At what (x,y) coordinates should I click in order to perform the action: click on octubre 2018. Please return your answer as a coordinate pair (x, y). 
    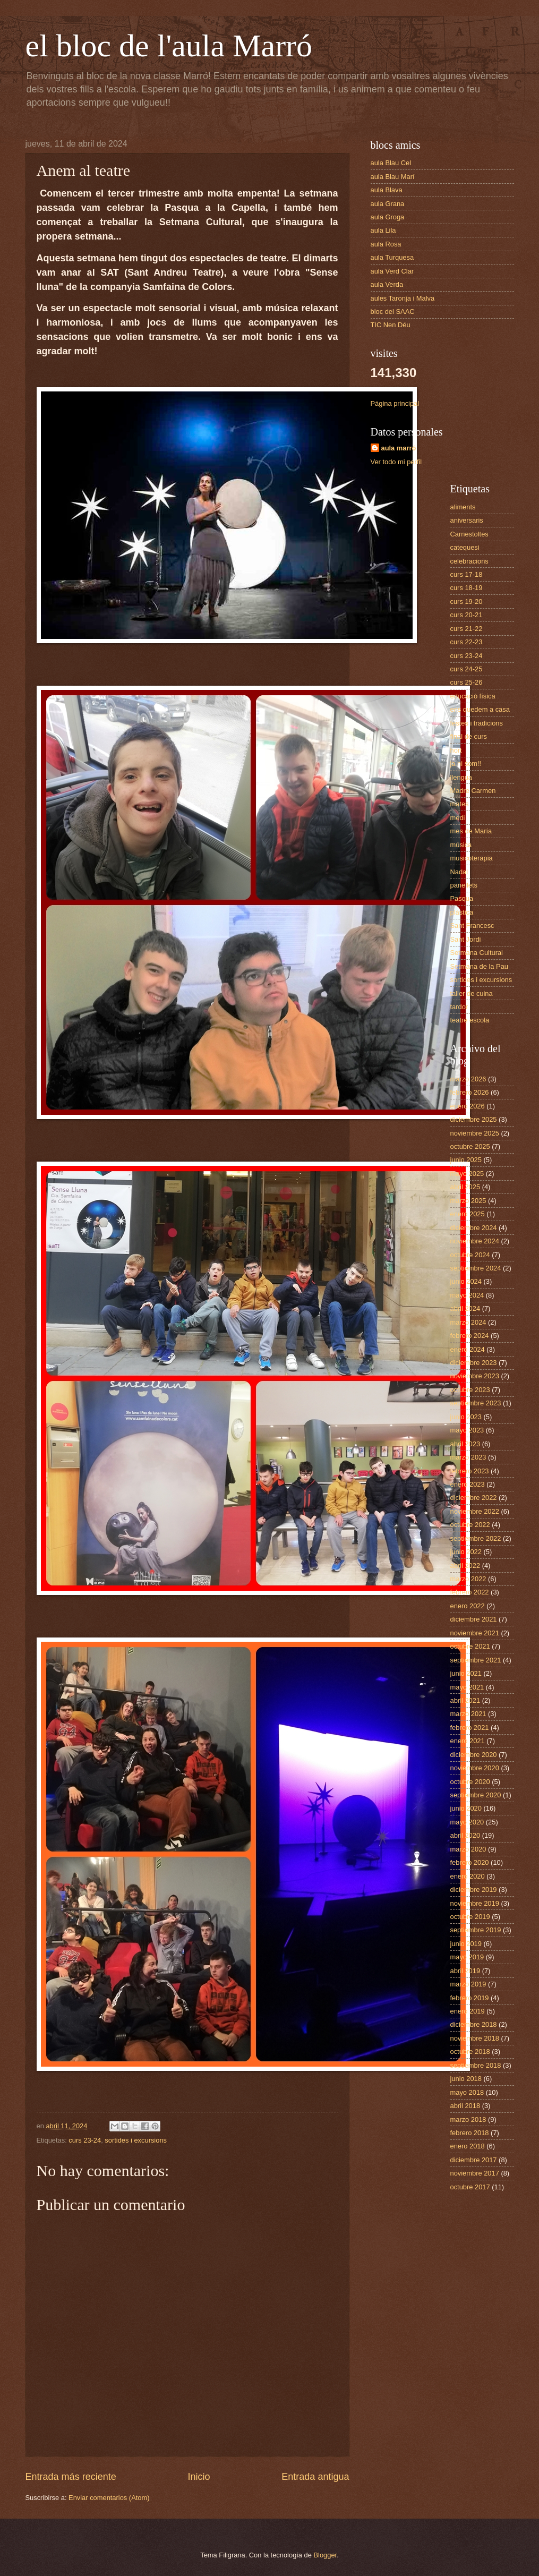
    Looking at the image, I should click on (470, 2051).